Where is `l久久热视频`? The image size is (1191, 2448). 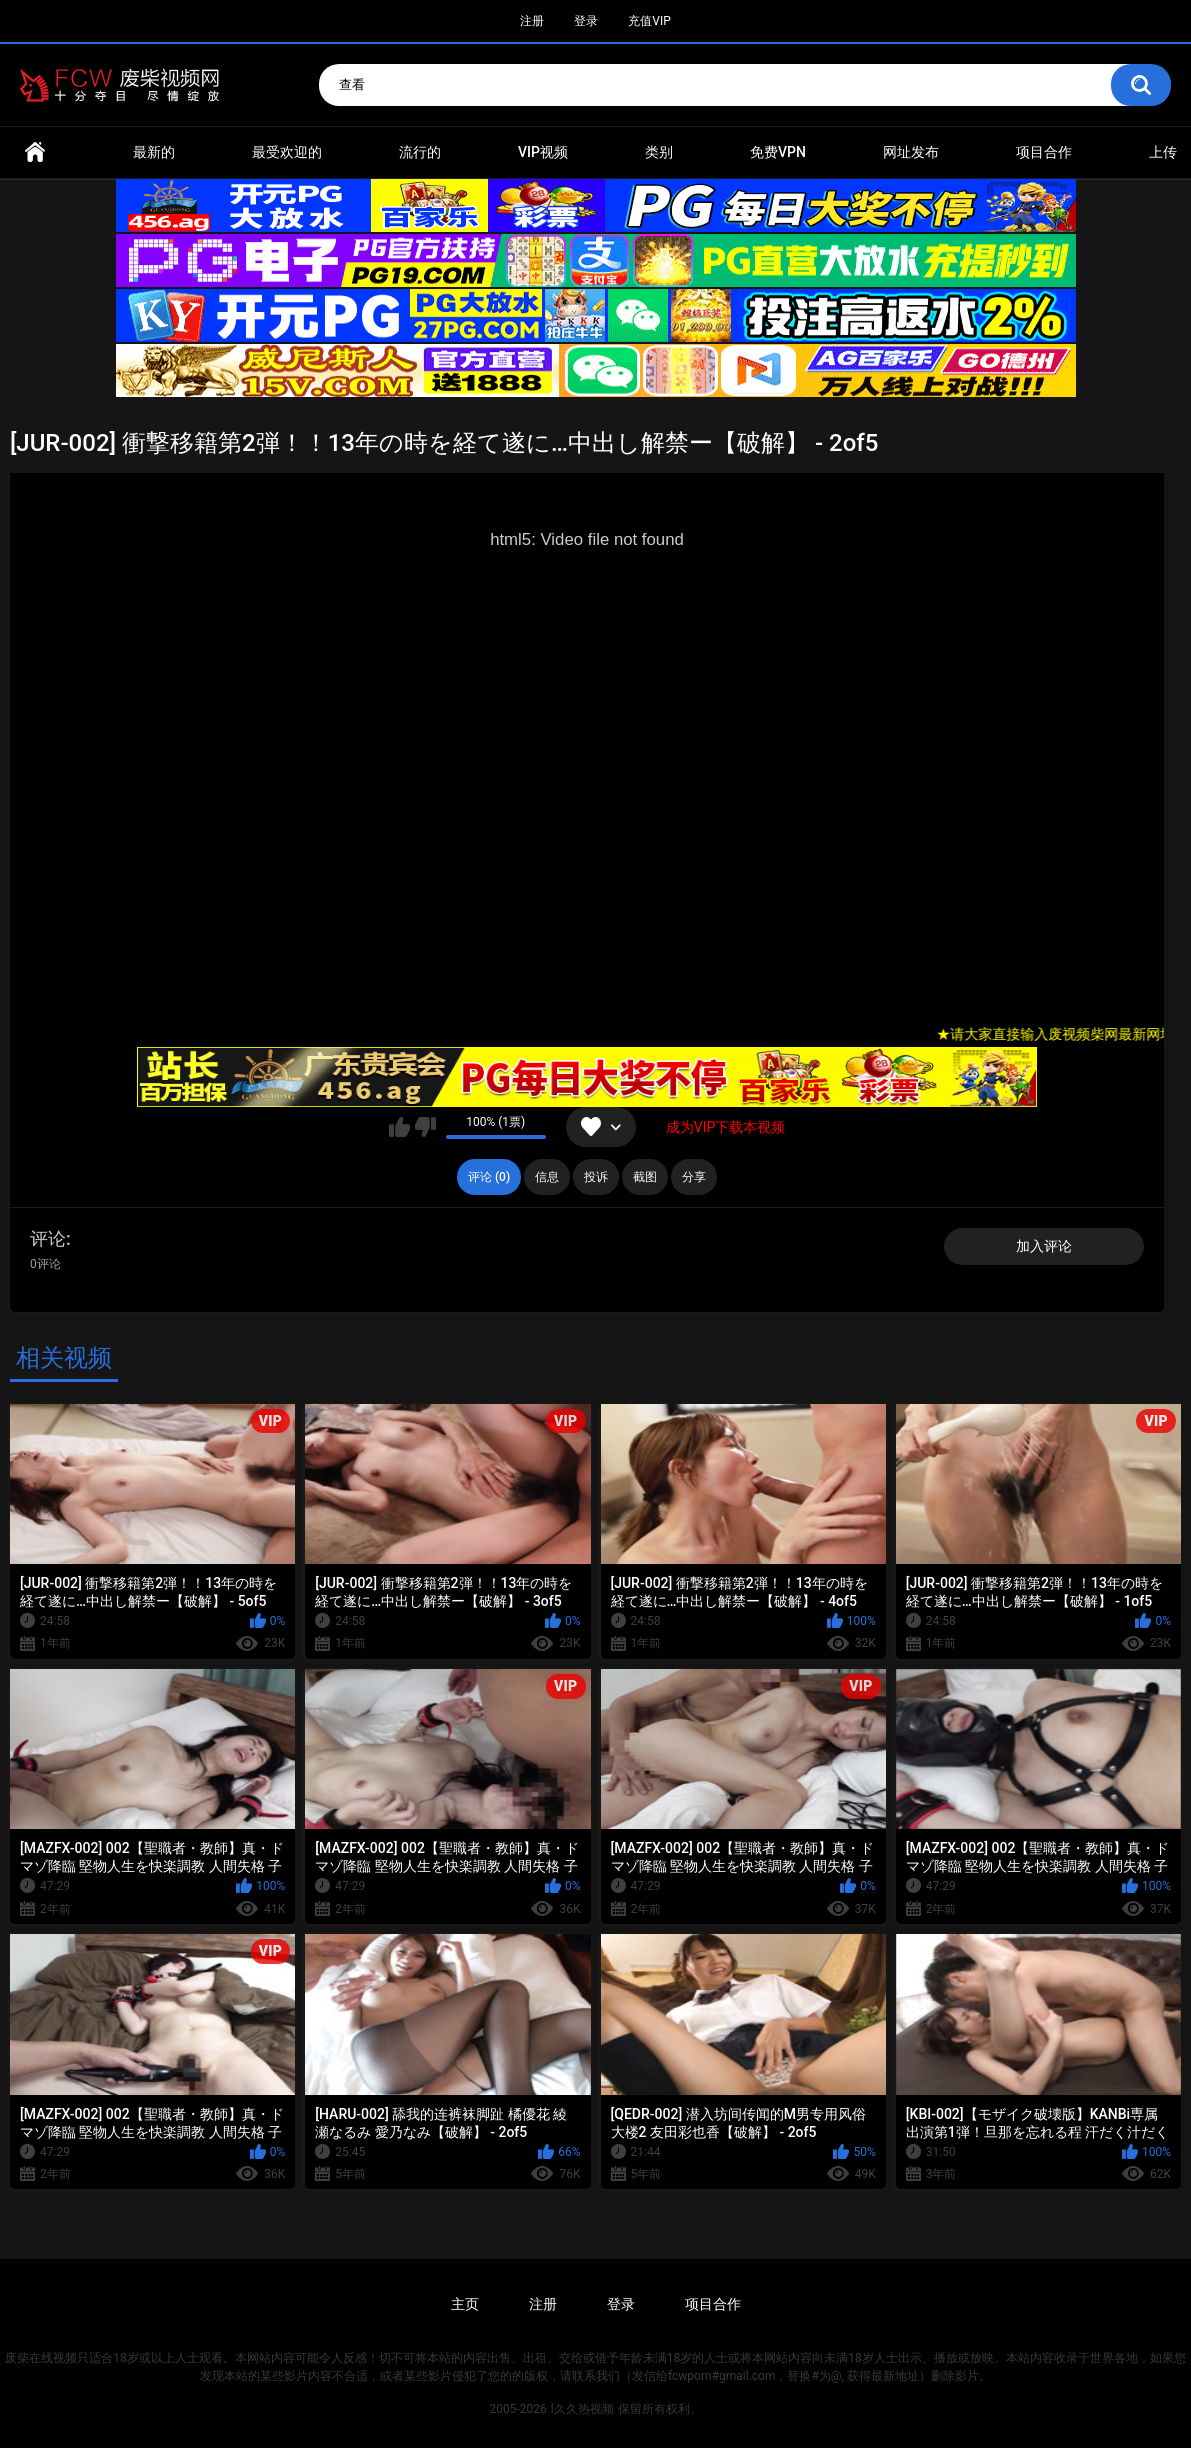
l久久热视频 is located at coordinates (582, 2409).